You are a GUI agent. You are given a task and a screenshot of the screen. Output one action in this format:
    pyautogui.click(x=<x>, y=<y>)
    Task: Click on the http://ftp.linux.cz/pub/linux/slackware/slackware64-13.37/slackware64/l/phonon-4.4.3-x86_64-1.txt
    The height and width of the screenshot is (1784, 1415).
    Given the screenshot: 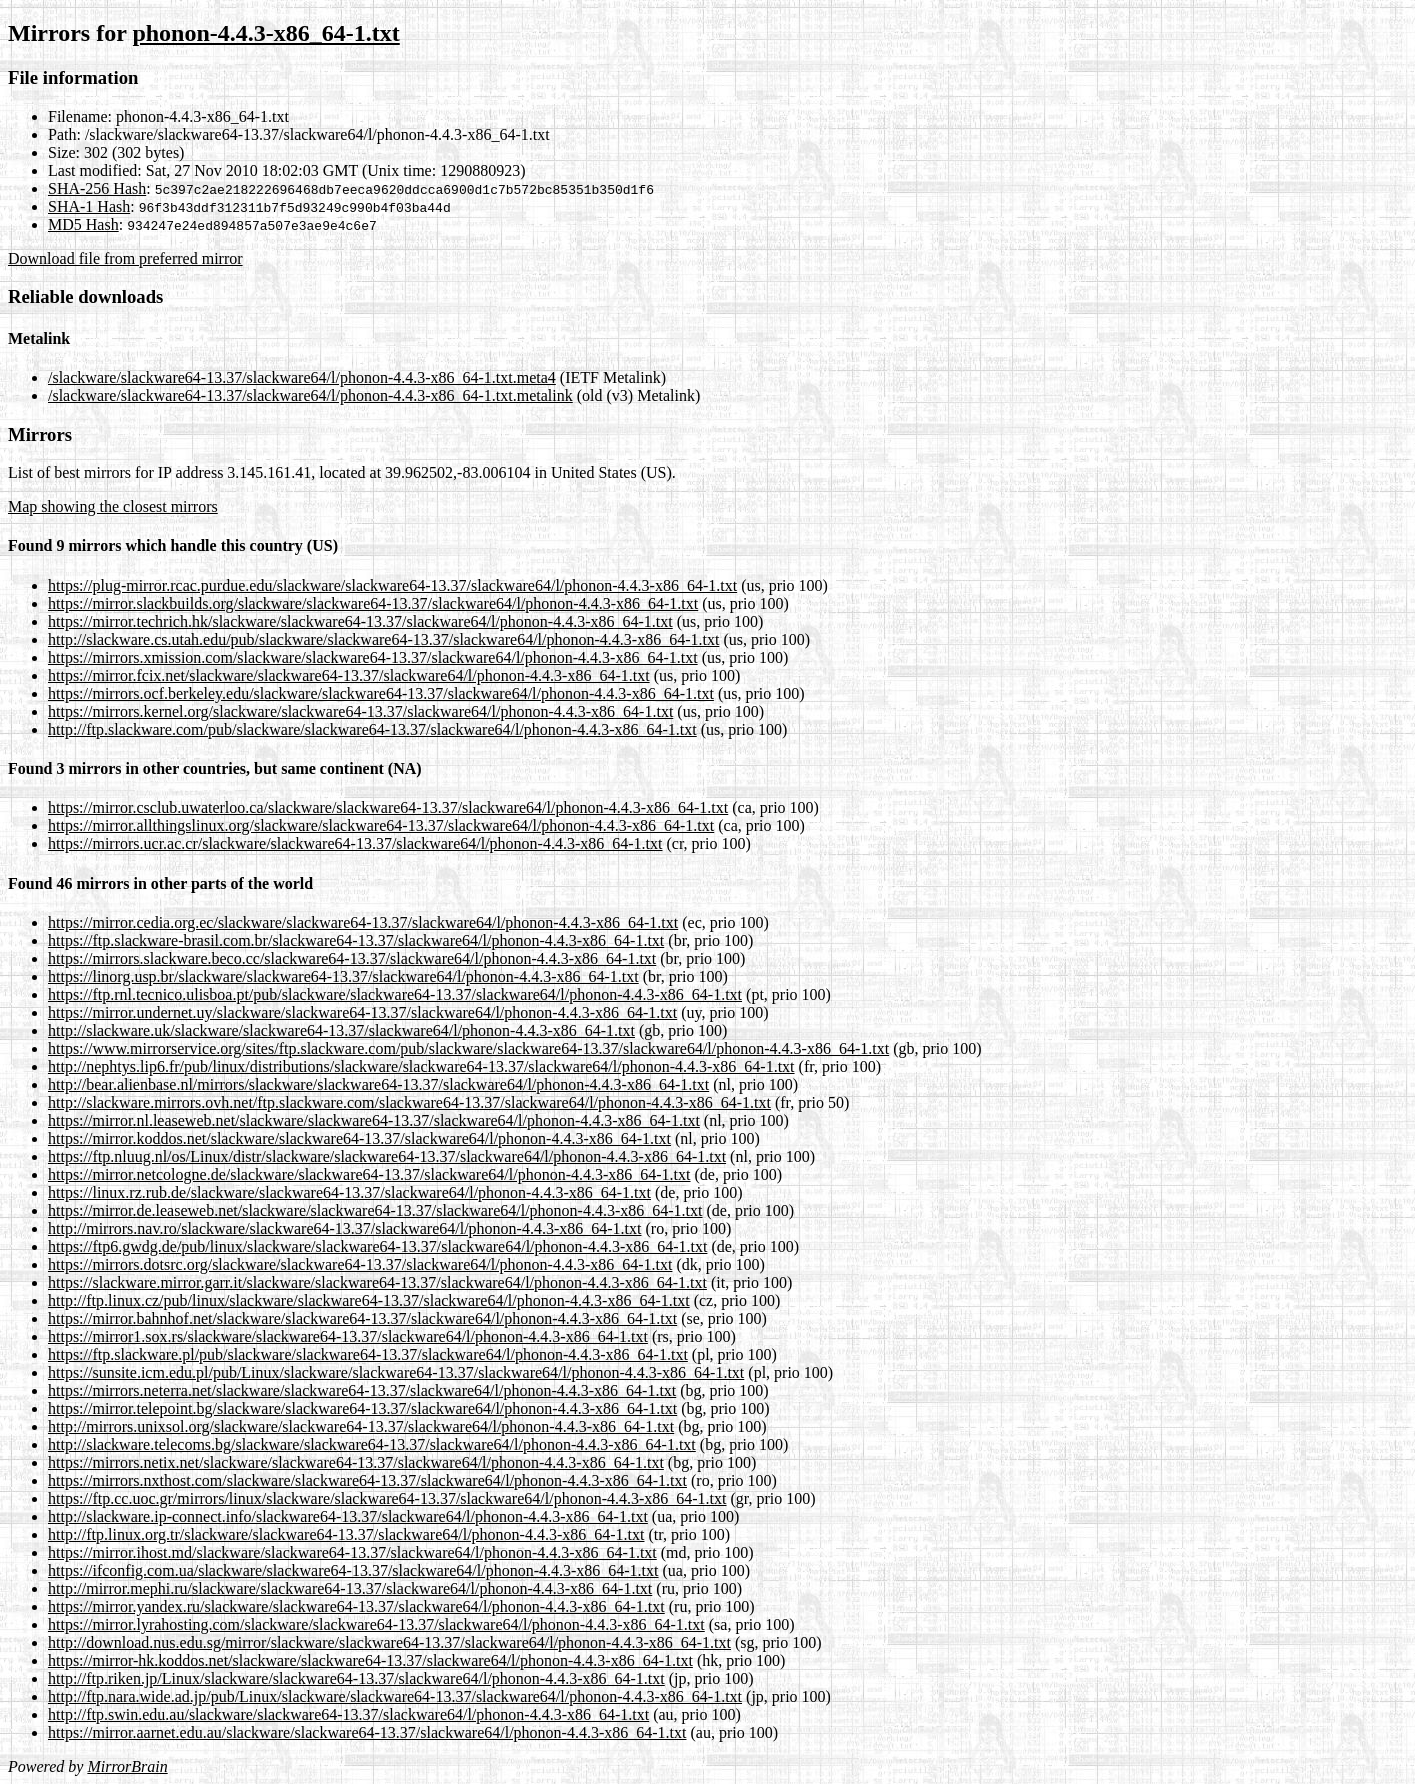 What is the action you would take?
    pyautogui.click(x=369, y=1300)
    